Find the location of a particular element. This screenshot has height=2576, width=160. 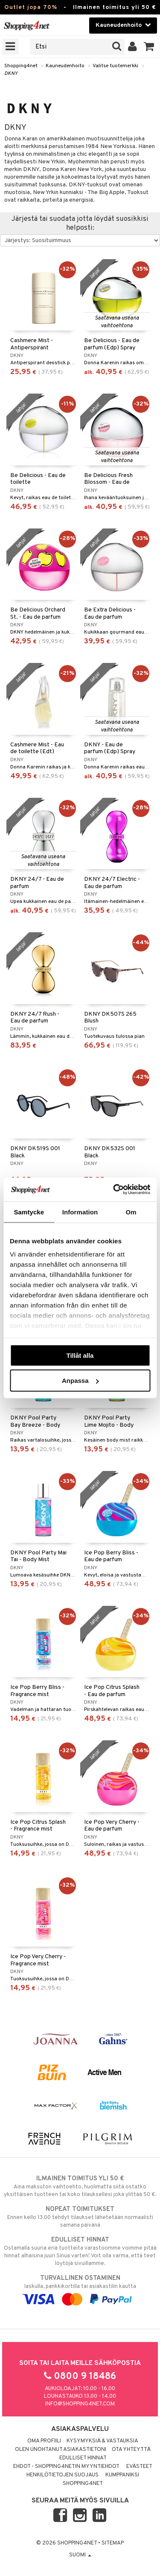

Sitemap is located at coordinates (113, 2543).